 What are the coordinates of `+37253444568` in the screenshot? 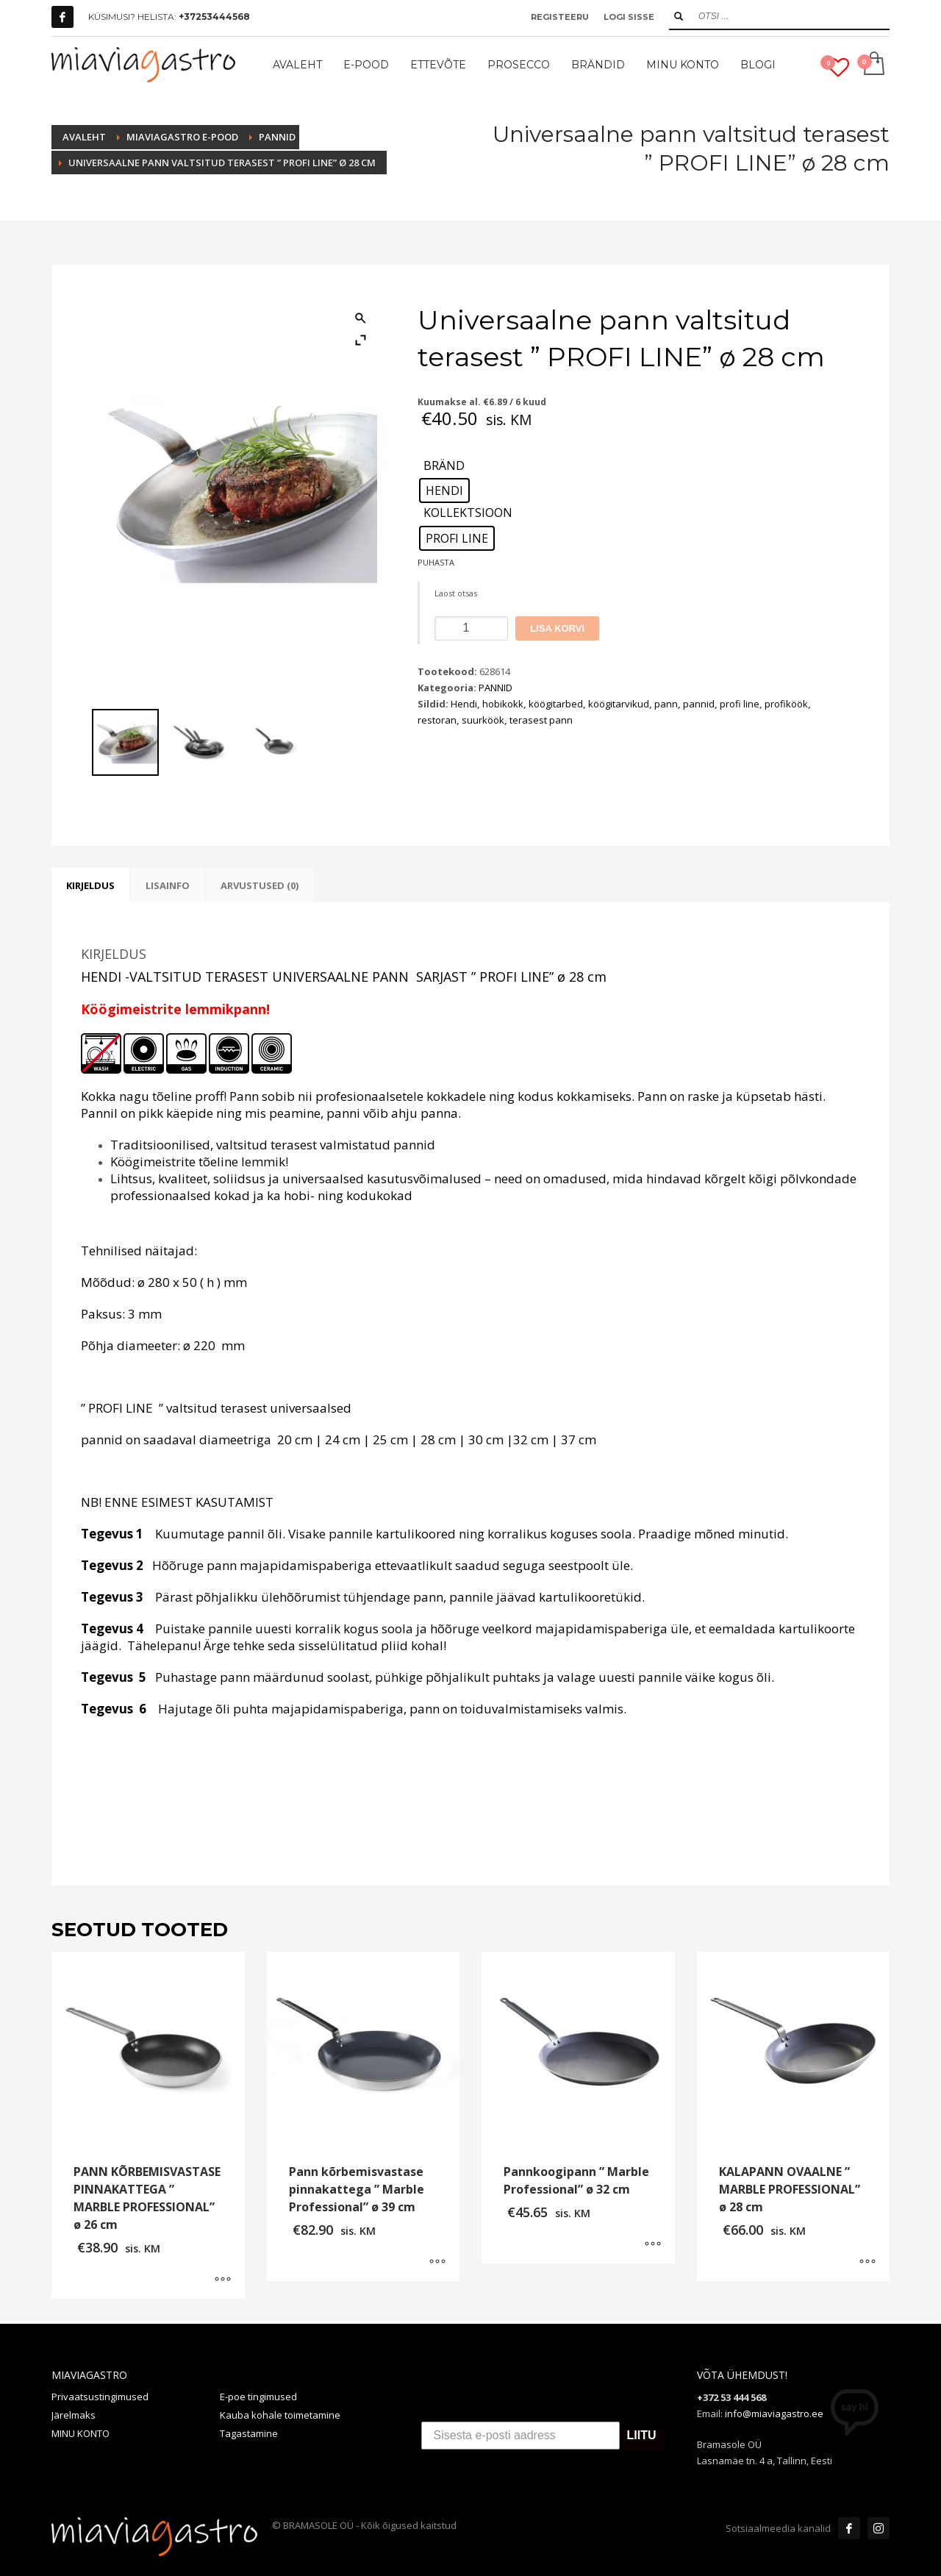 It's located at (214, 16).